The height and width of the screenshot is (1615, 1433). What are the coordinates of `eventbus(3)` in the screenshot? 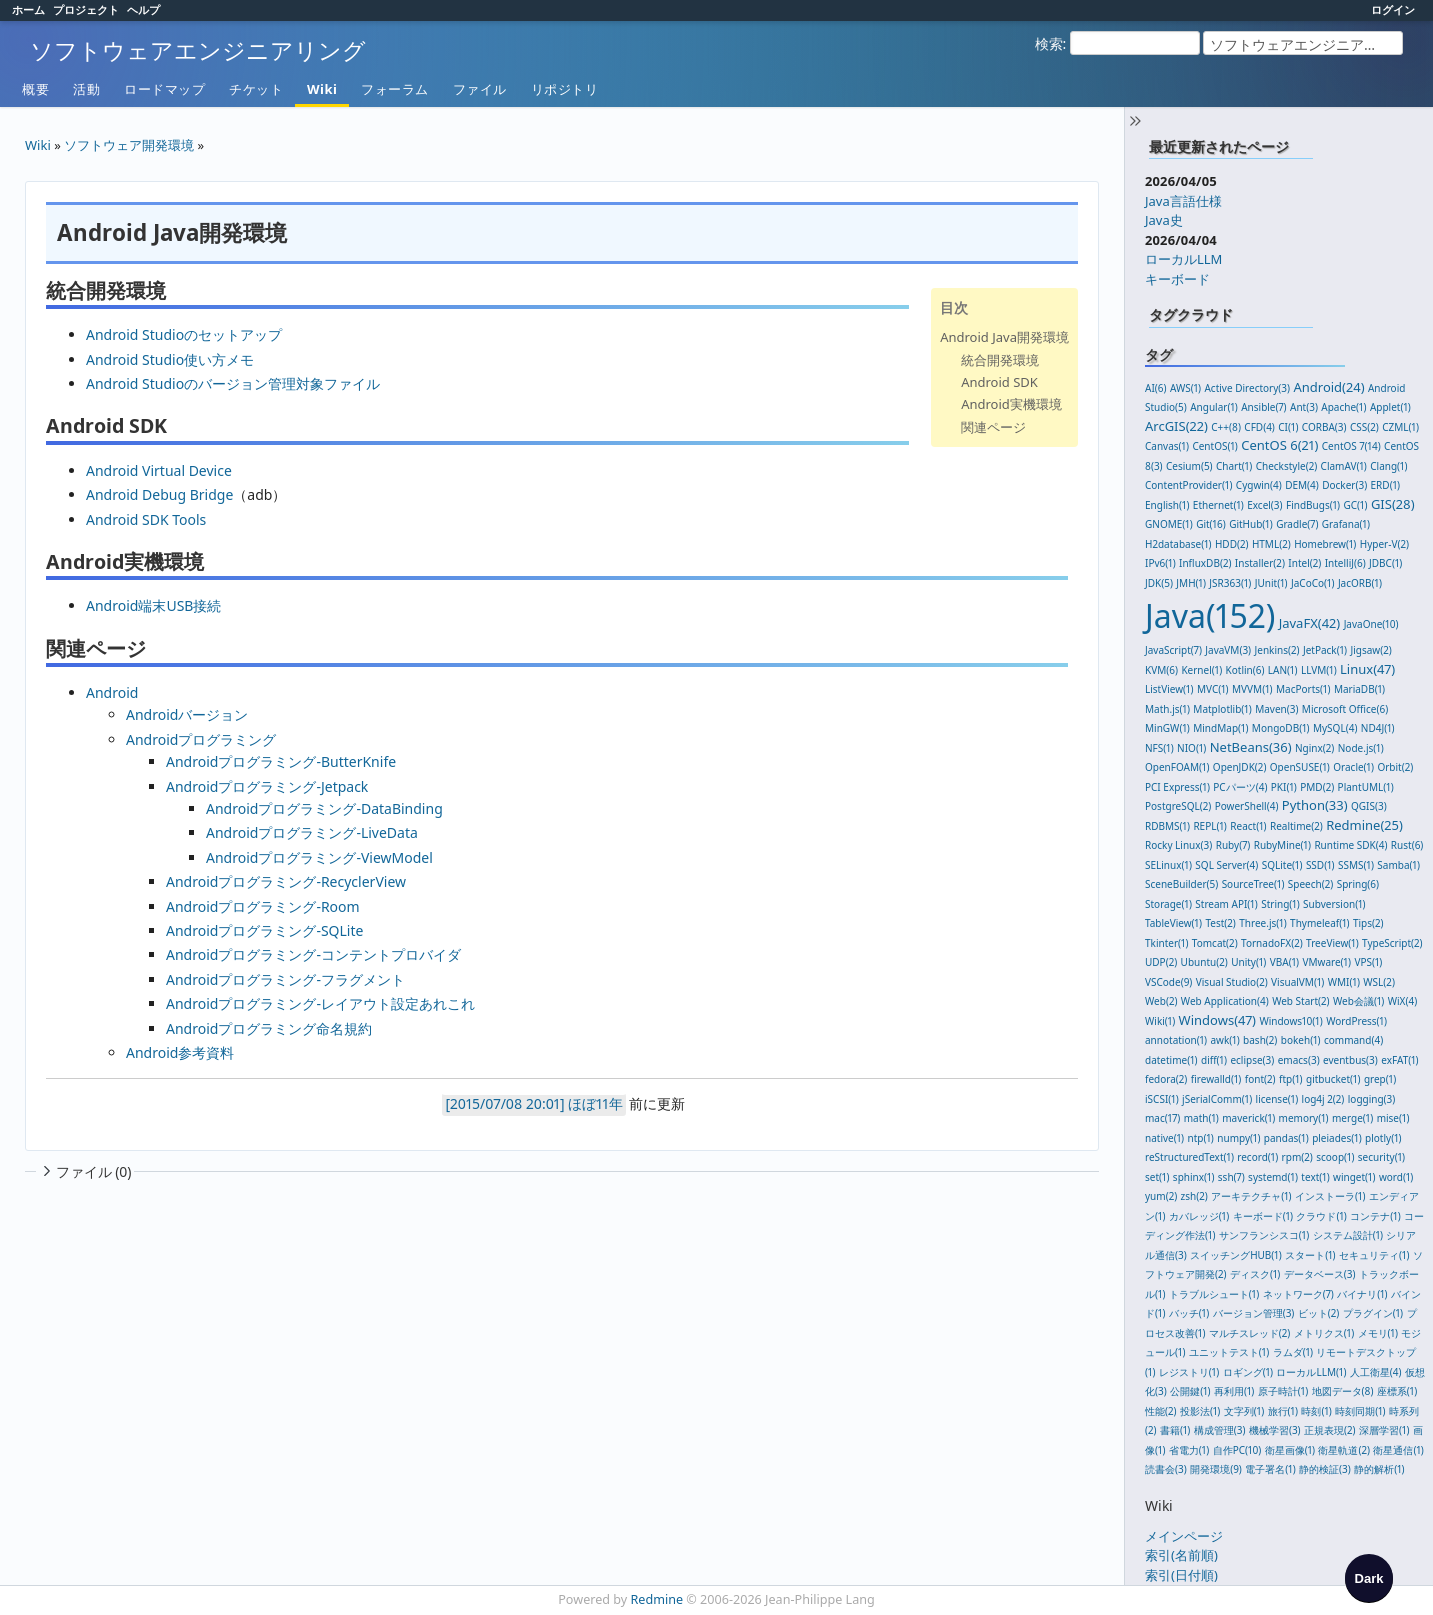 It's located at (1350, 1060).